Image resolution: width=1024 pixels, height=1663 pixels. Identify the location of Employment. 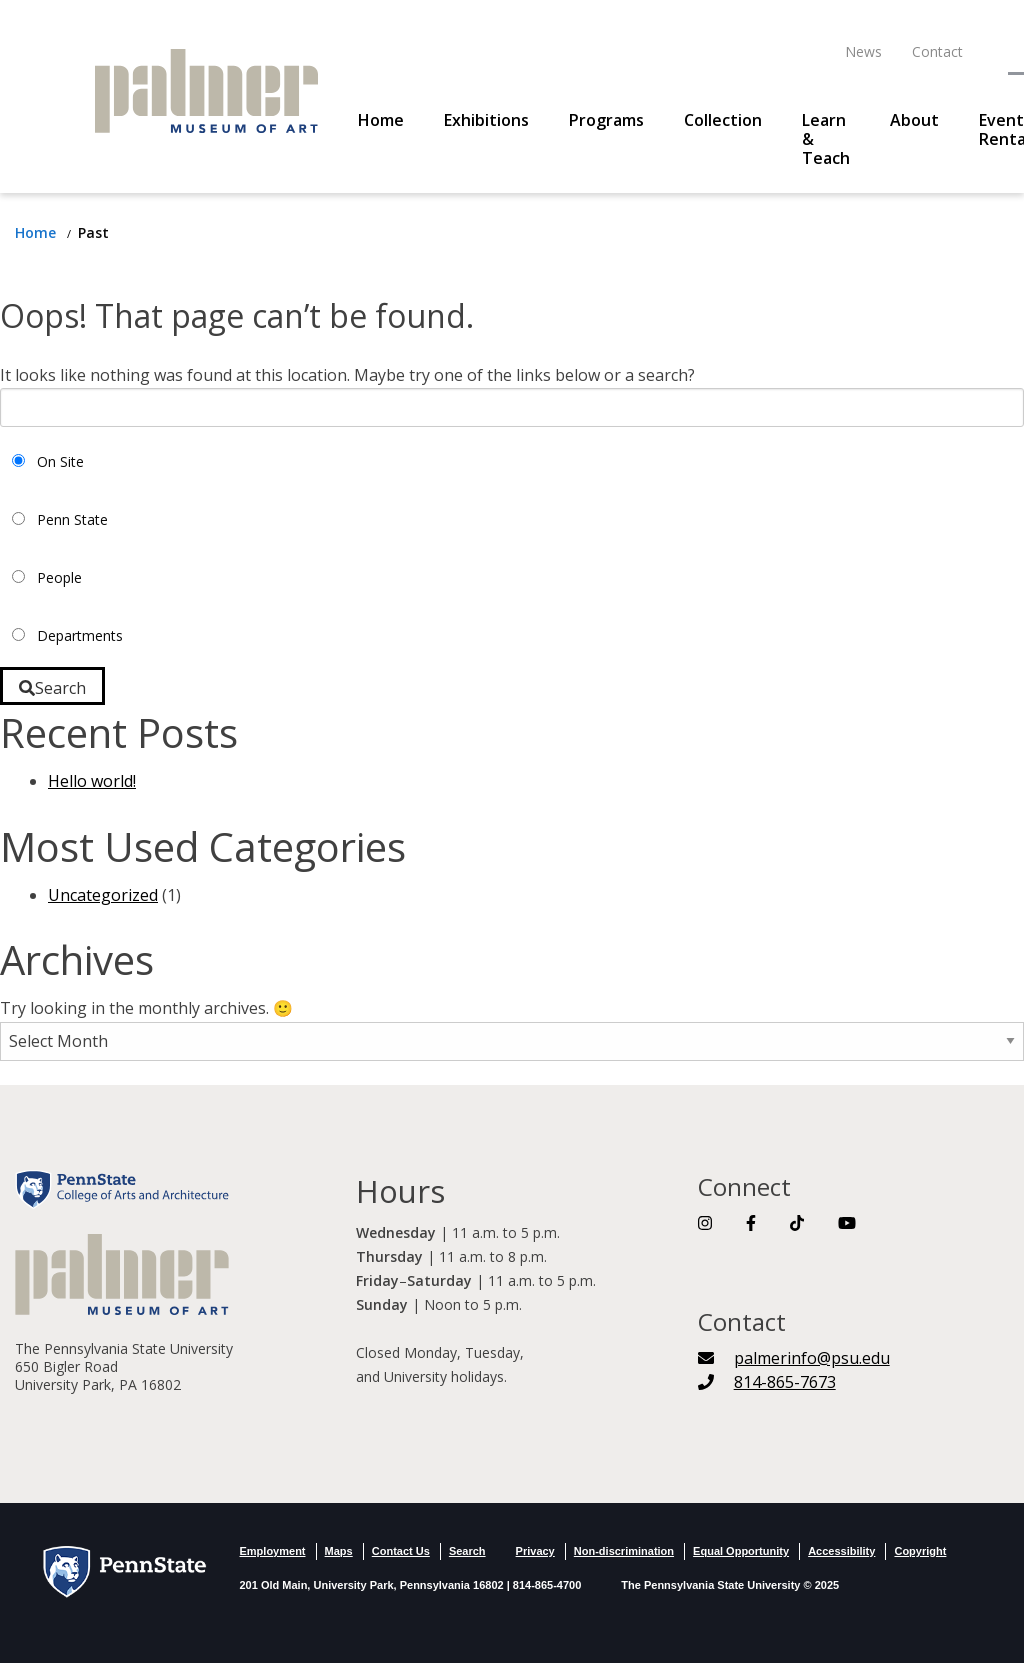
(273, 1551).